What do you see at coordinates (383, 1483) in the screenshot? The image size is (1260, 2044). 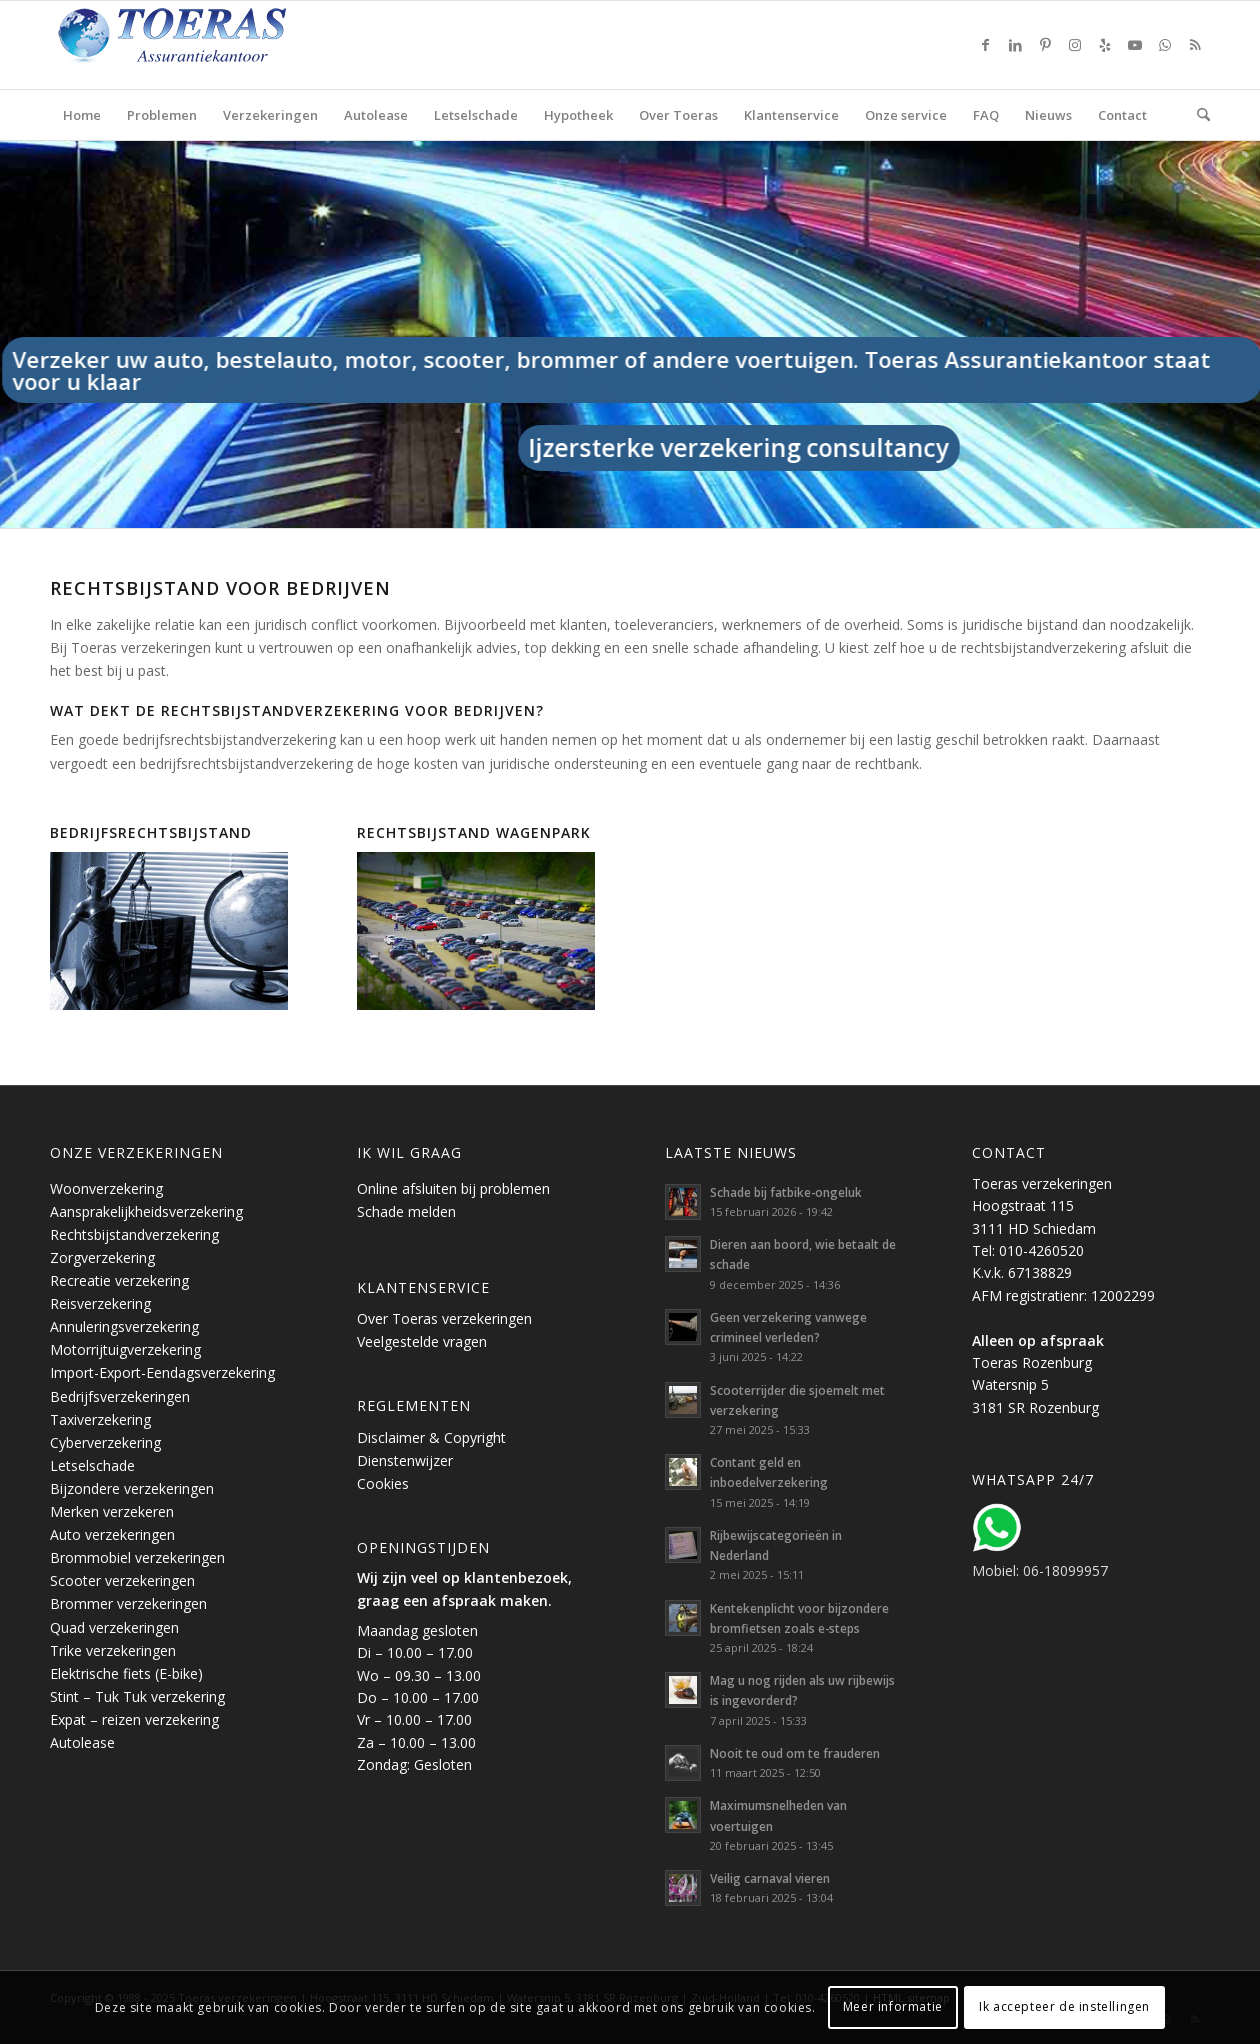 I see `Cookies` at bounding box center [383, 1483].